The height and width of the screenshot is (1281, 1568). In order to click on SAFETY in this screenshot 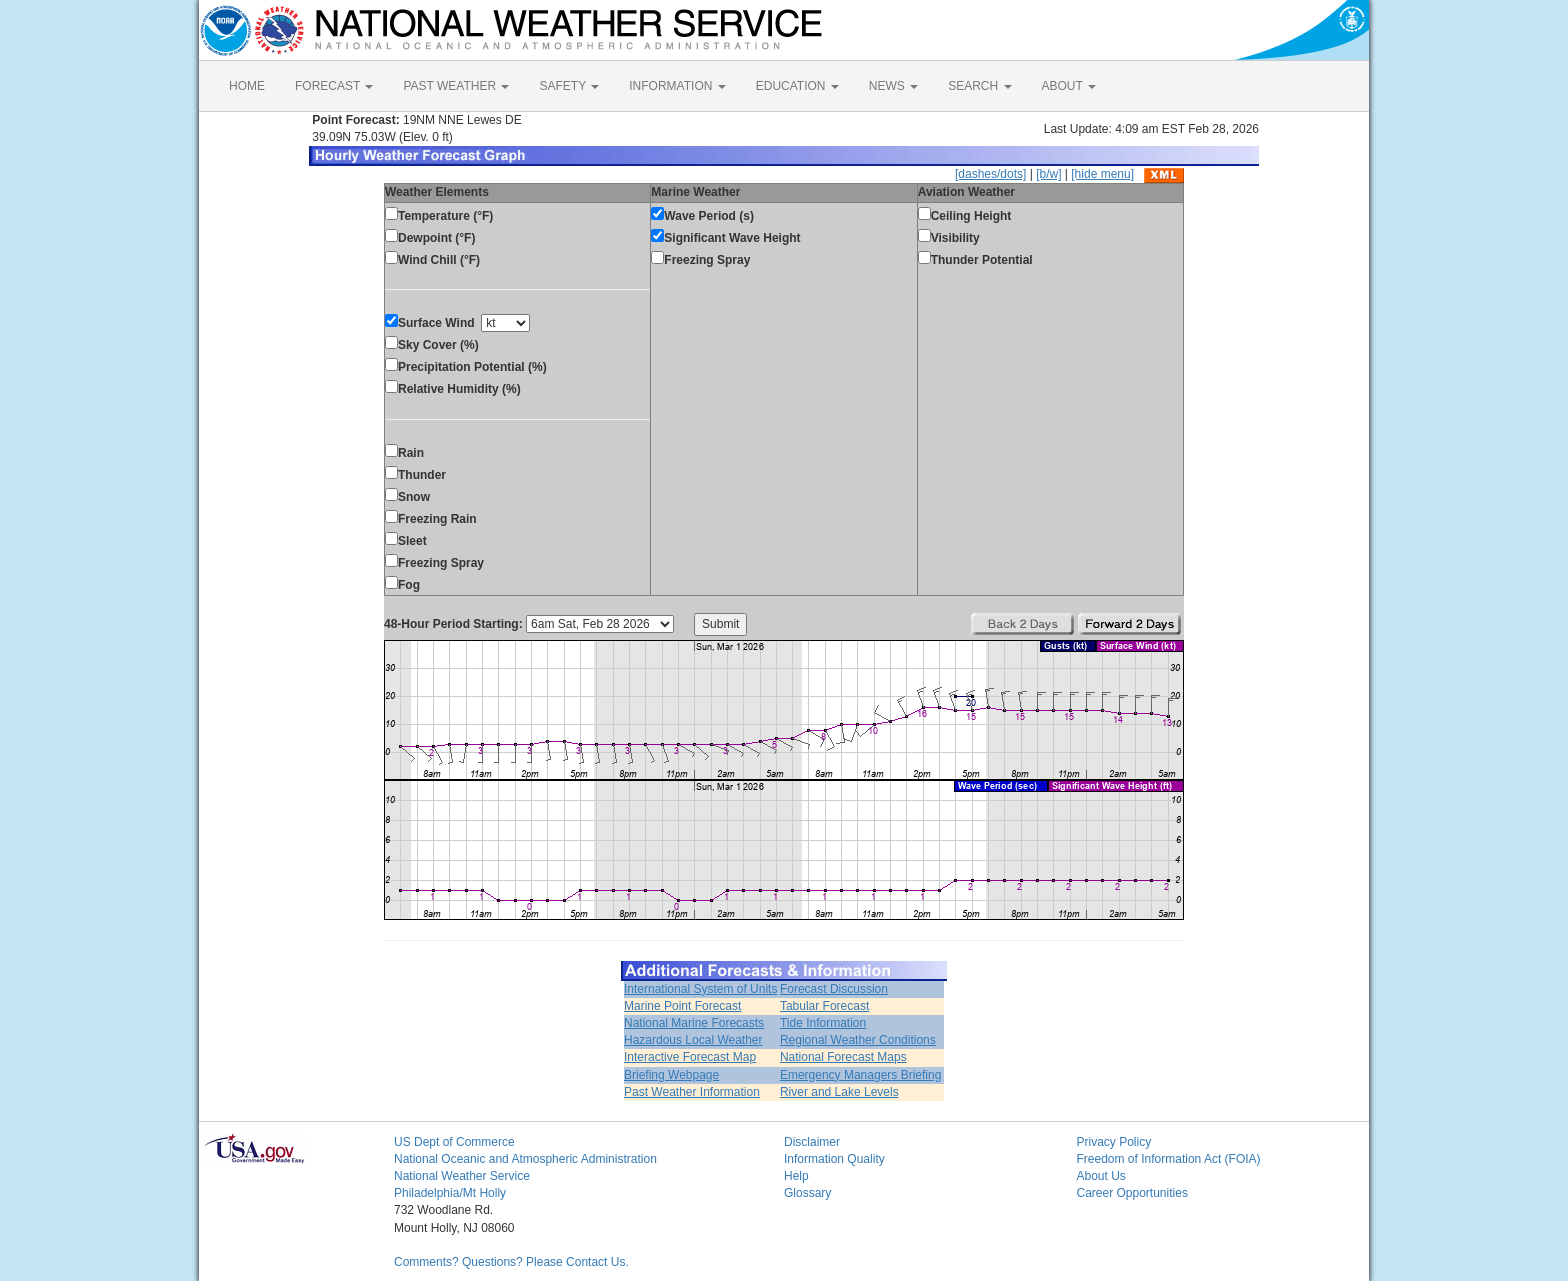, I will do `click(569, 86)`.